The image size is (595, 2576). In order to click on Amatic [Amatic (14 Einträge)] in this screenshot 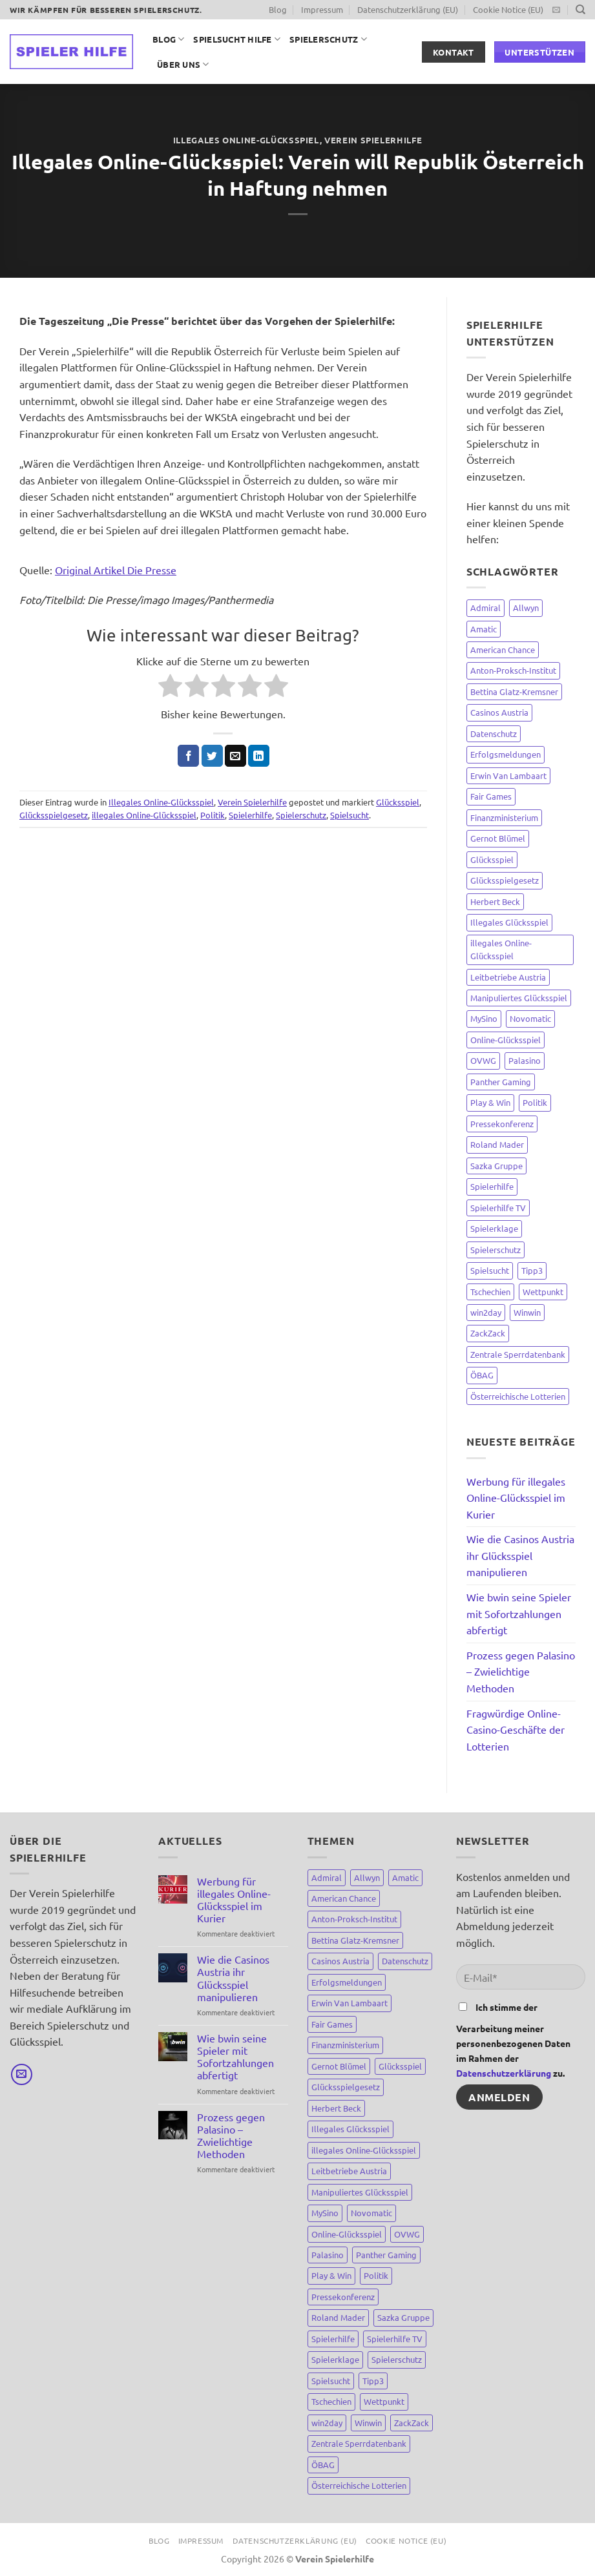, I will do `click(483, 628)`.